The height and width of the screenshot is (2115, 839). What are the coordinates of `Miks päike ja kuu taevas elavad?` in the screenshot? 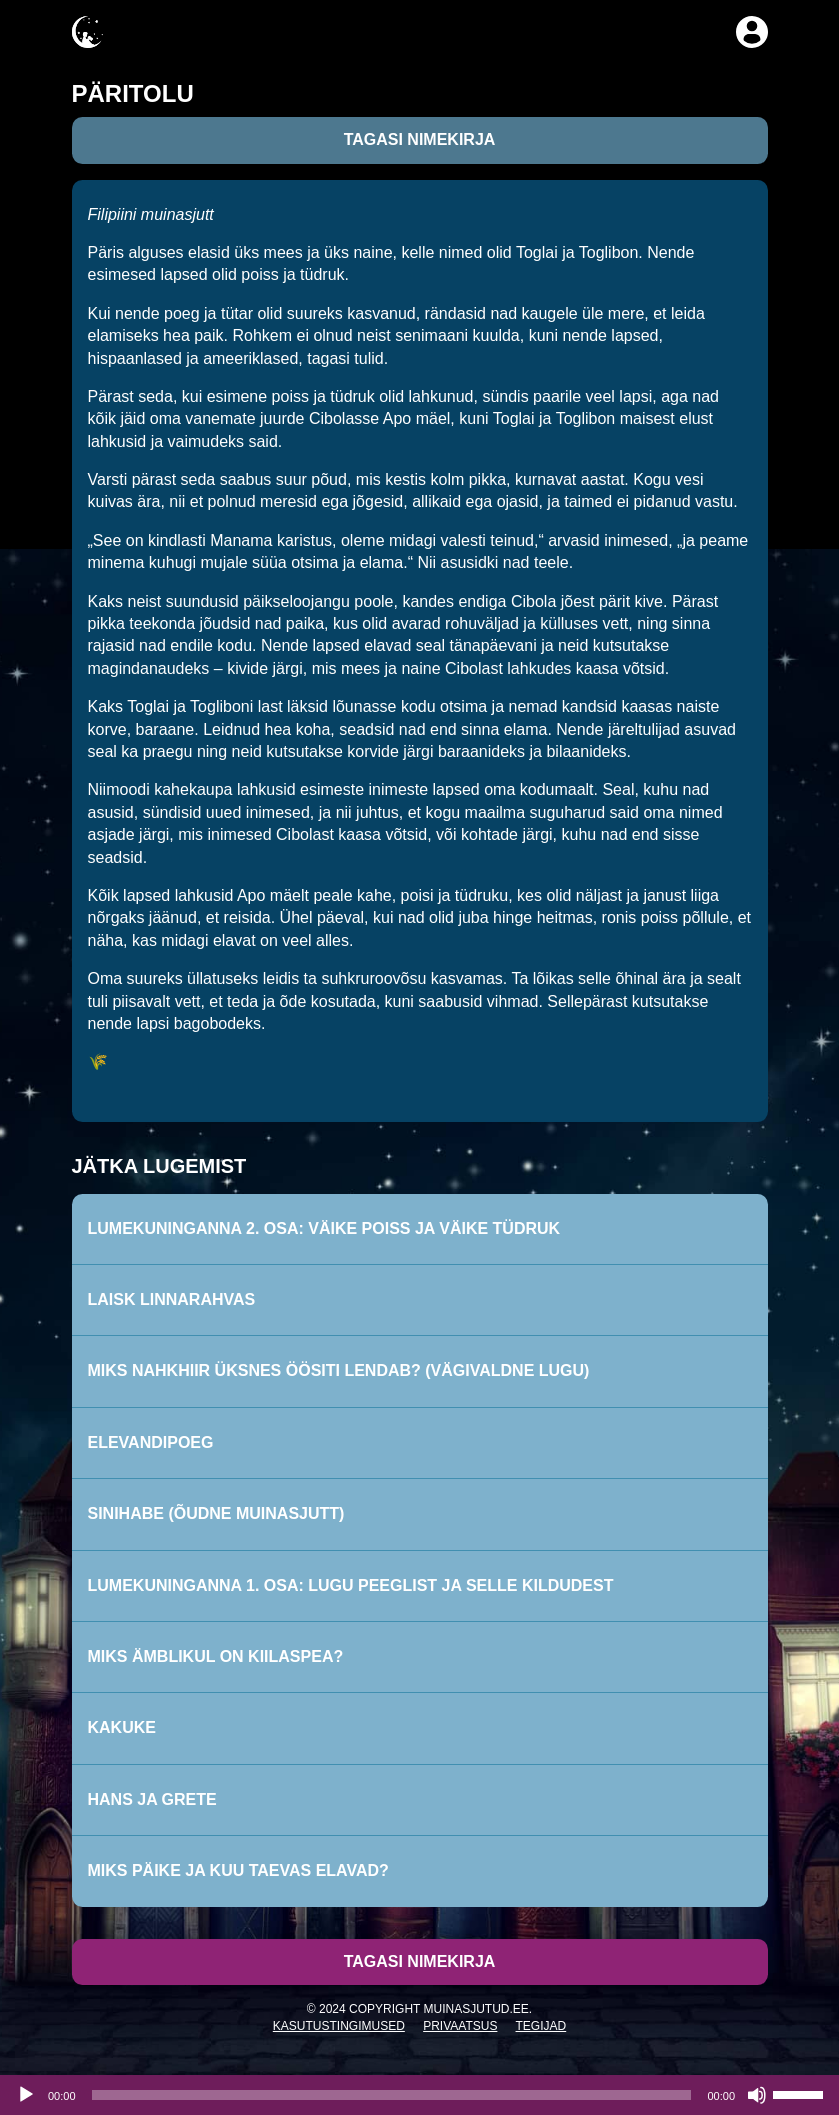 It's located at (238, 1870).